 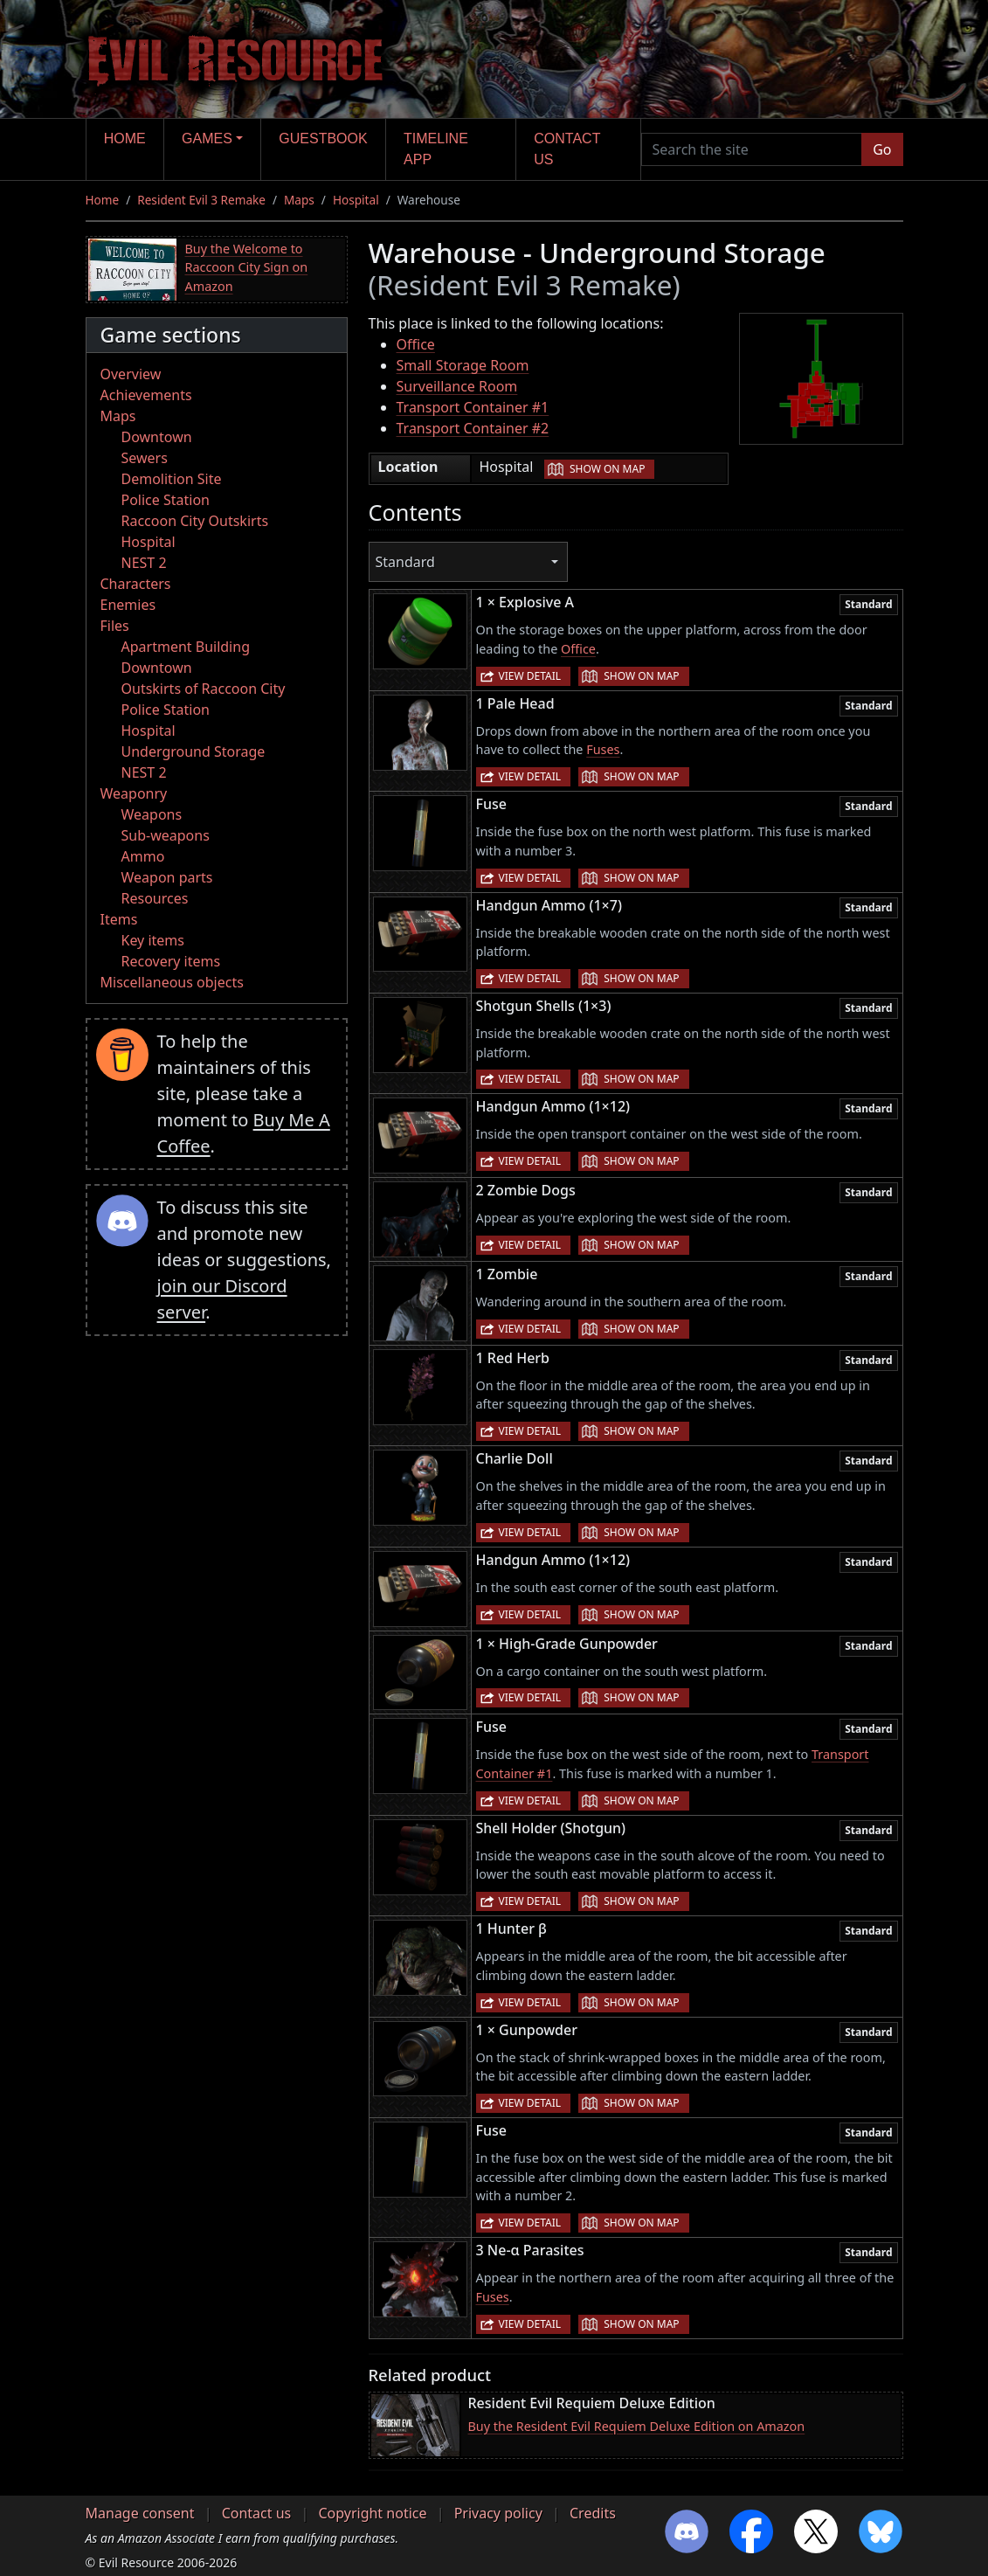 I want to click on Enemies, so click(x=128, y=604).